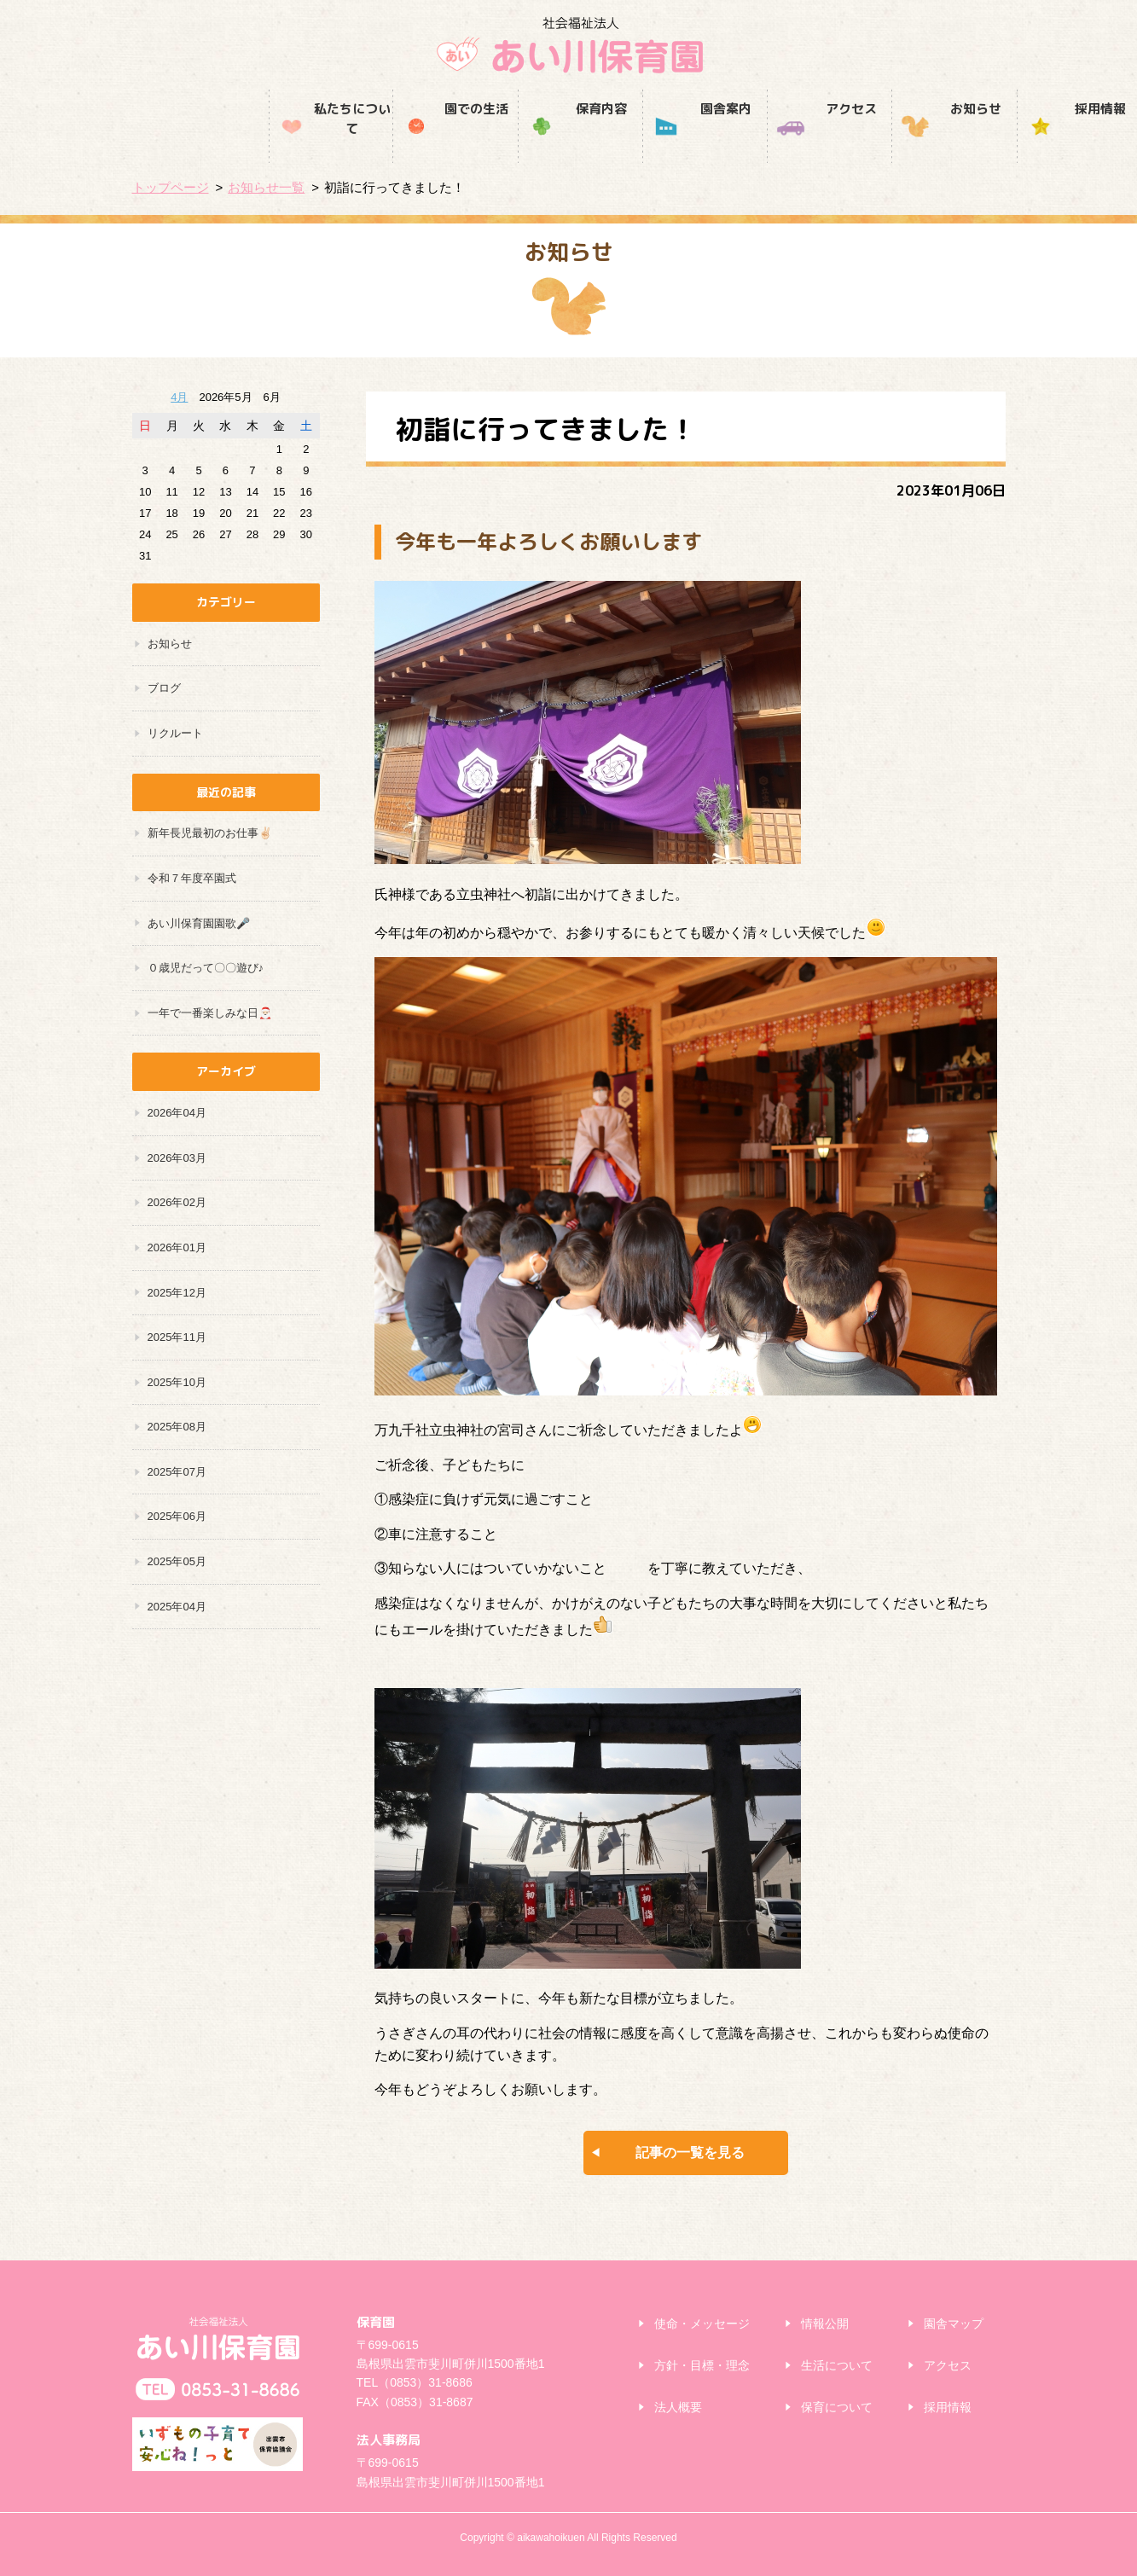 The image size is (1137, 2576). Describe the element at coordinates (942, 143) in the screenshot. I see `採用情報` at that location.